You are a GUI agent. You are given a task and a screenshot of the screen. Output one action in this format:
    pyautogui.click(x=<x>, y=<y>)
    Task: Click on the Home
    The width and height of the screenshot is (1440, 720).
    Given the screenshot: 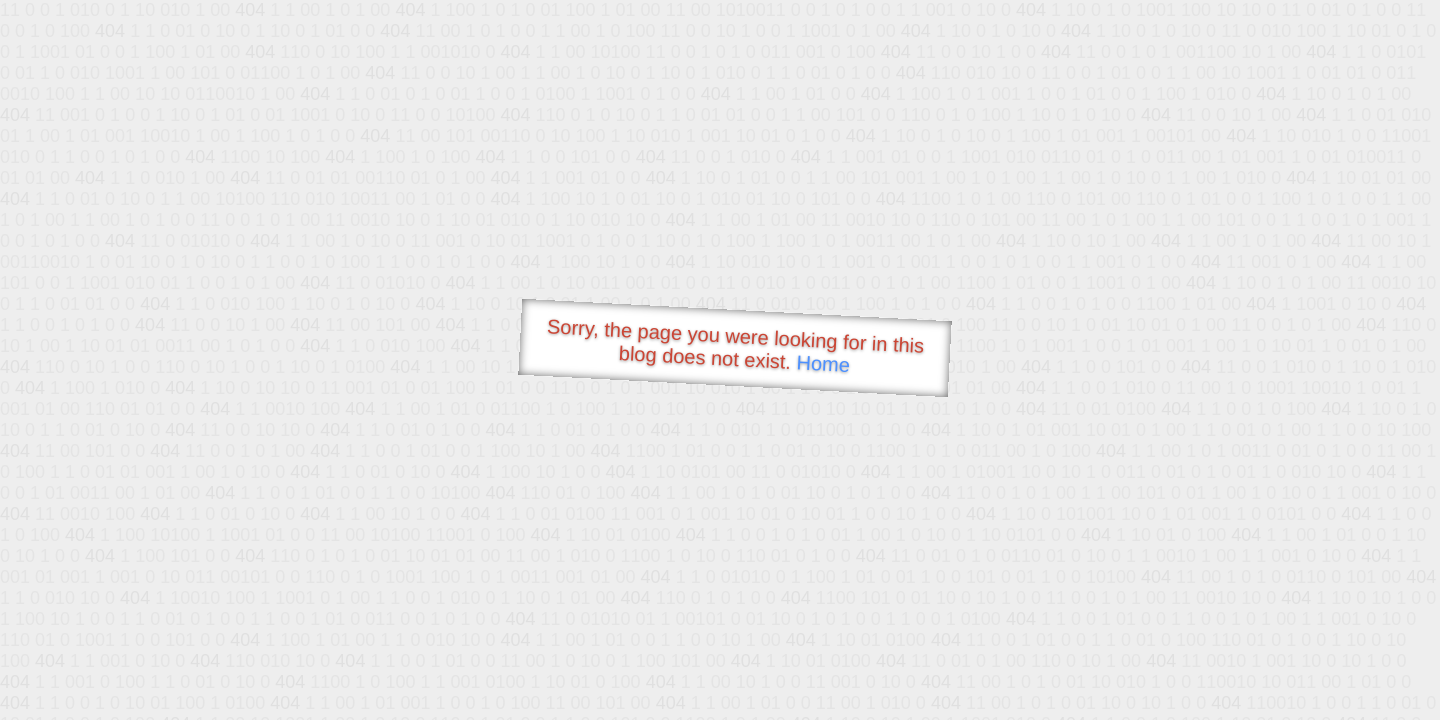 What is the action you would take?
    pyautogui.click(x=823, y=363)
    